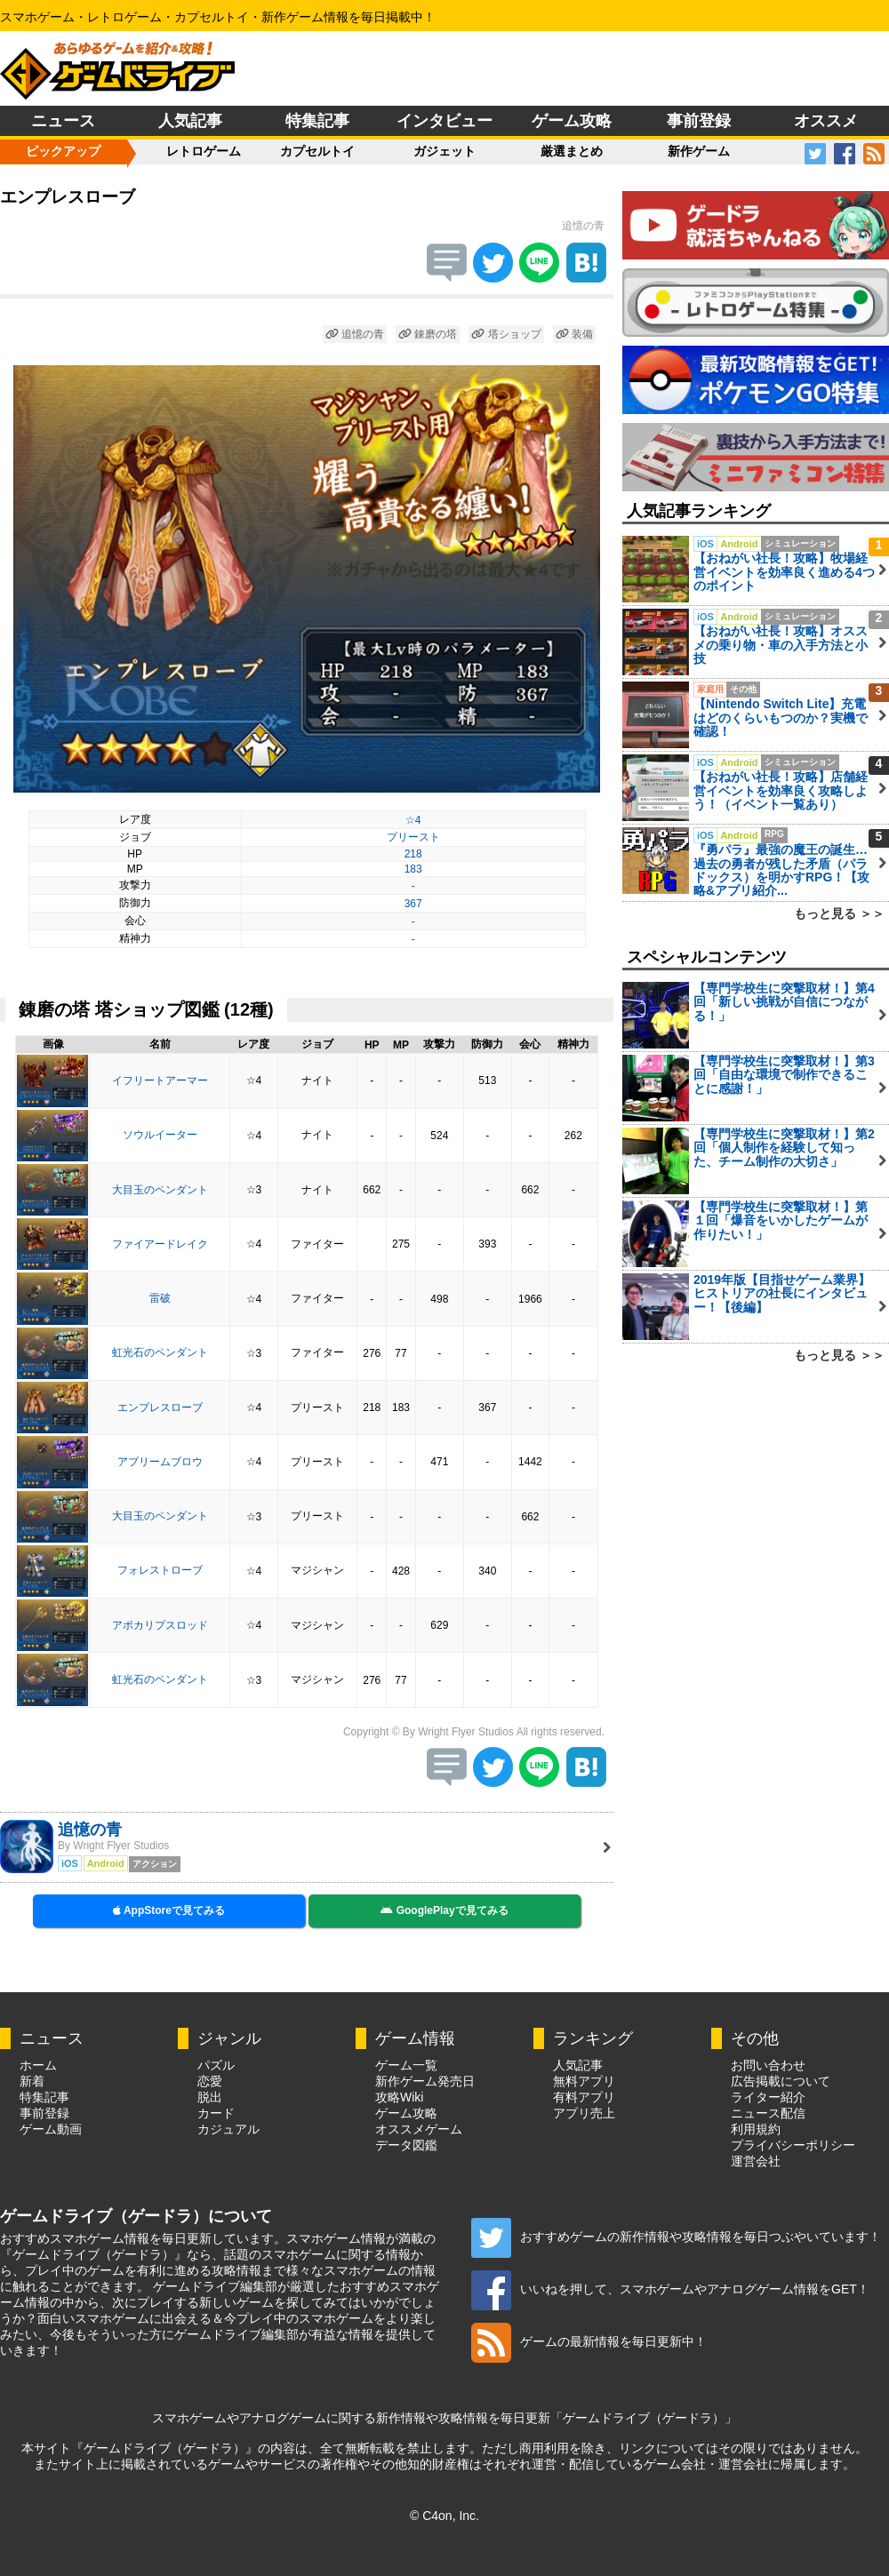 The height and width of the screenshot is (2576, 889). What do you see at coordinates (317, 121) in the screenshot?
I see `特集記事` at bounding box center [317, 121].